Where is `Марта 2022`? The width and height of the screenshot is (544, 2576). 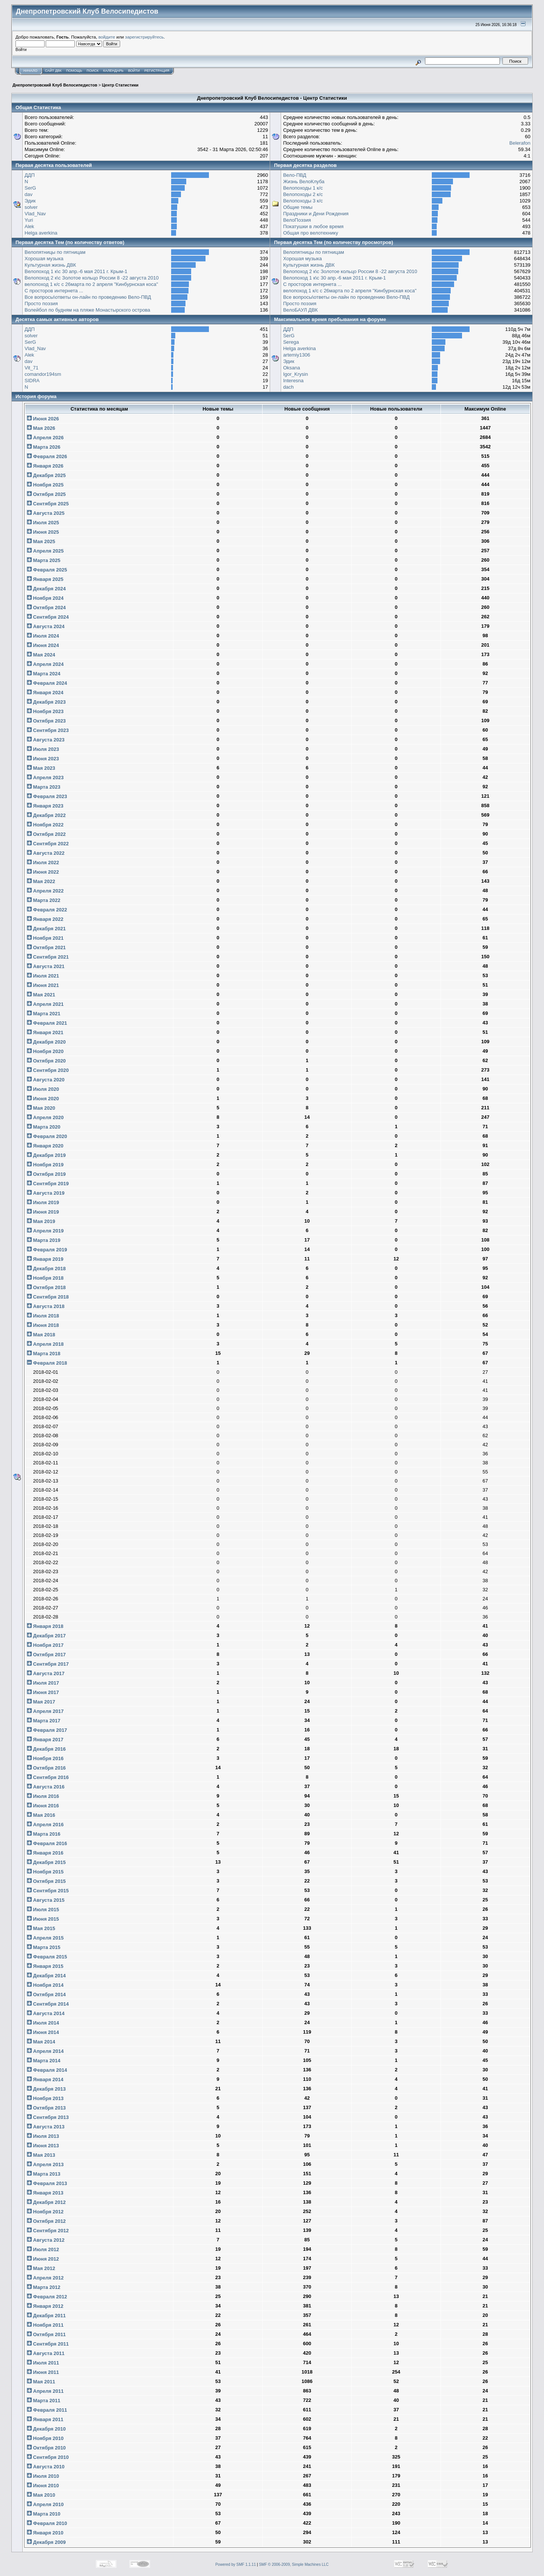 Марта 2022 is located at coordinates (43, 900).